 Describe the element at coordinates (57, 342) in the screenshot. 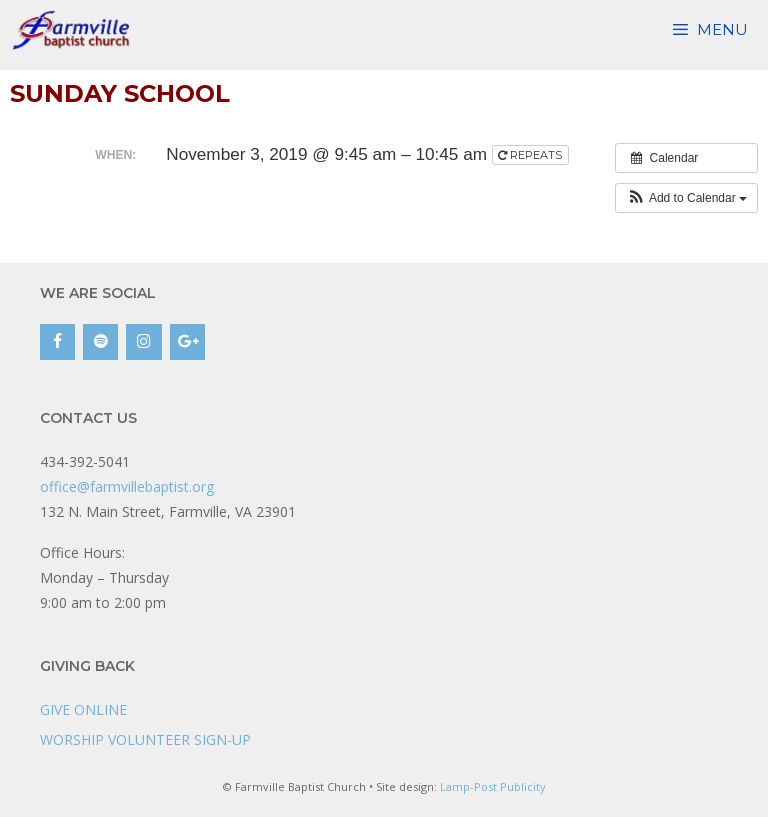

I see `[Facebook]` at that location.